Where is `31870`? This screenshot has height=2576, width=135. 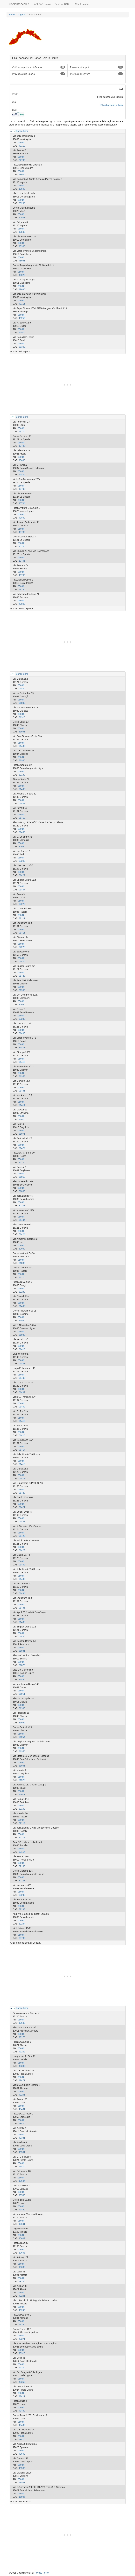 31870 is located at coordinates (22, 1665).